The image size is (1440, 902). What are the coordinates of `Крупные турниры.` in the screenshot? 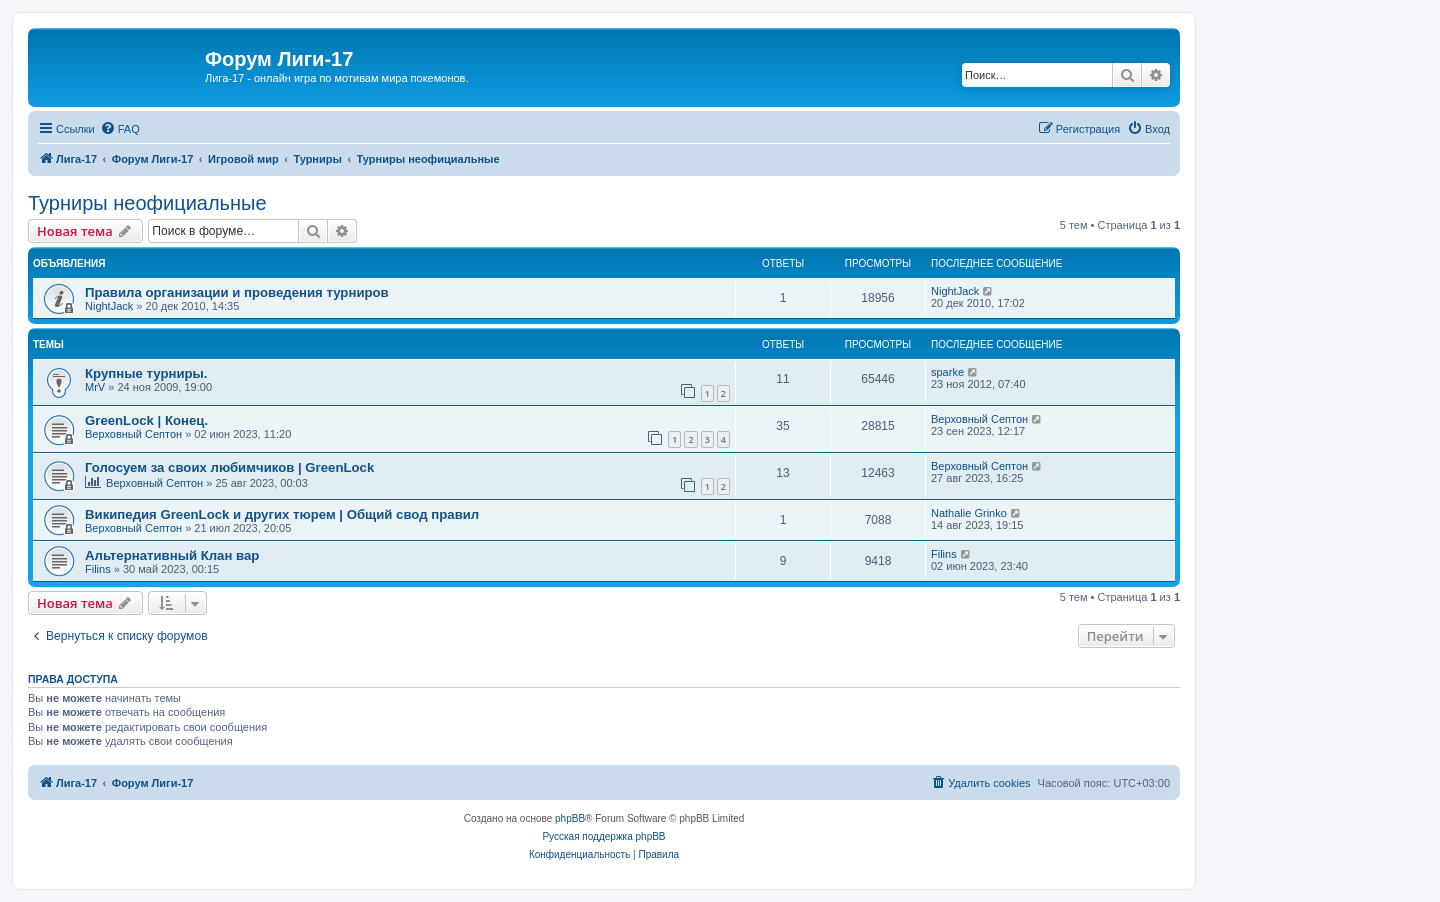 It's located at (146, 373).